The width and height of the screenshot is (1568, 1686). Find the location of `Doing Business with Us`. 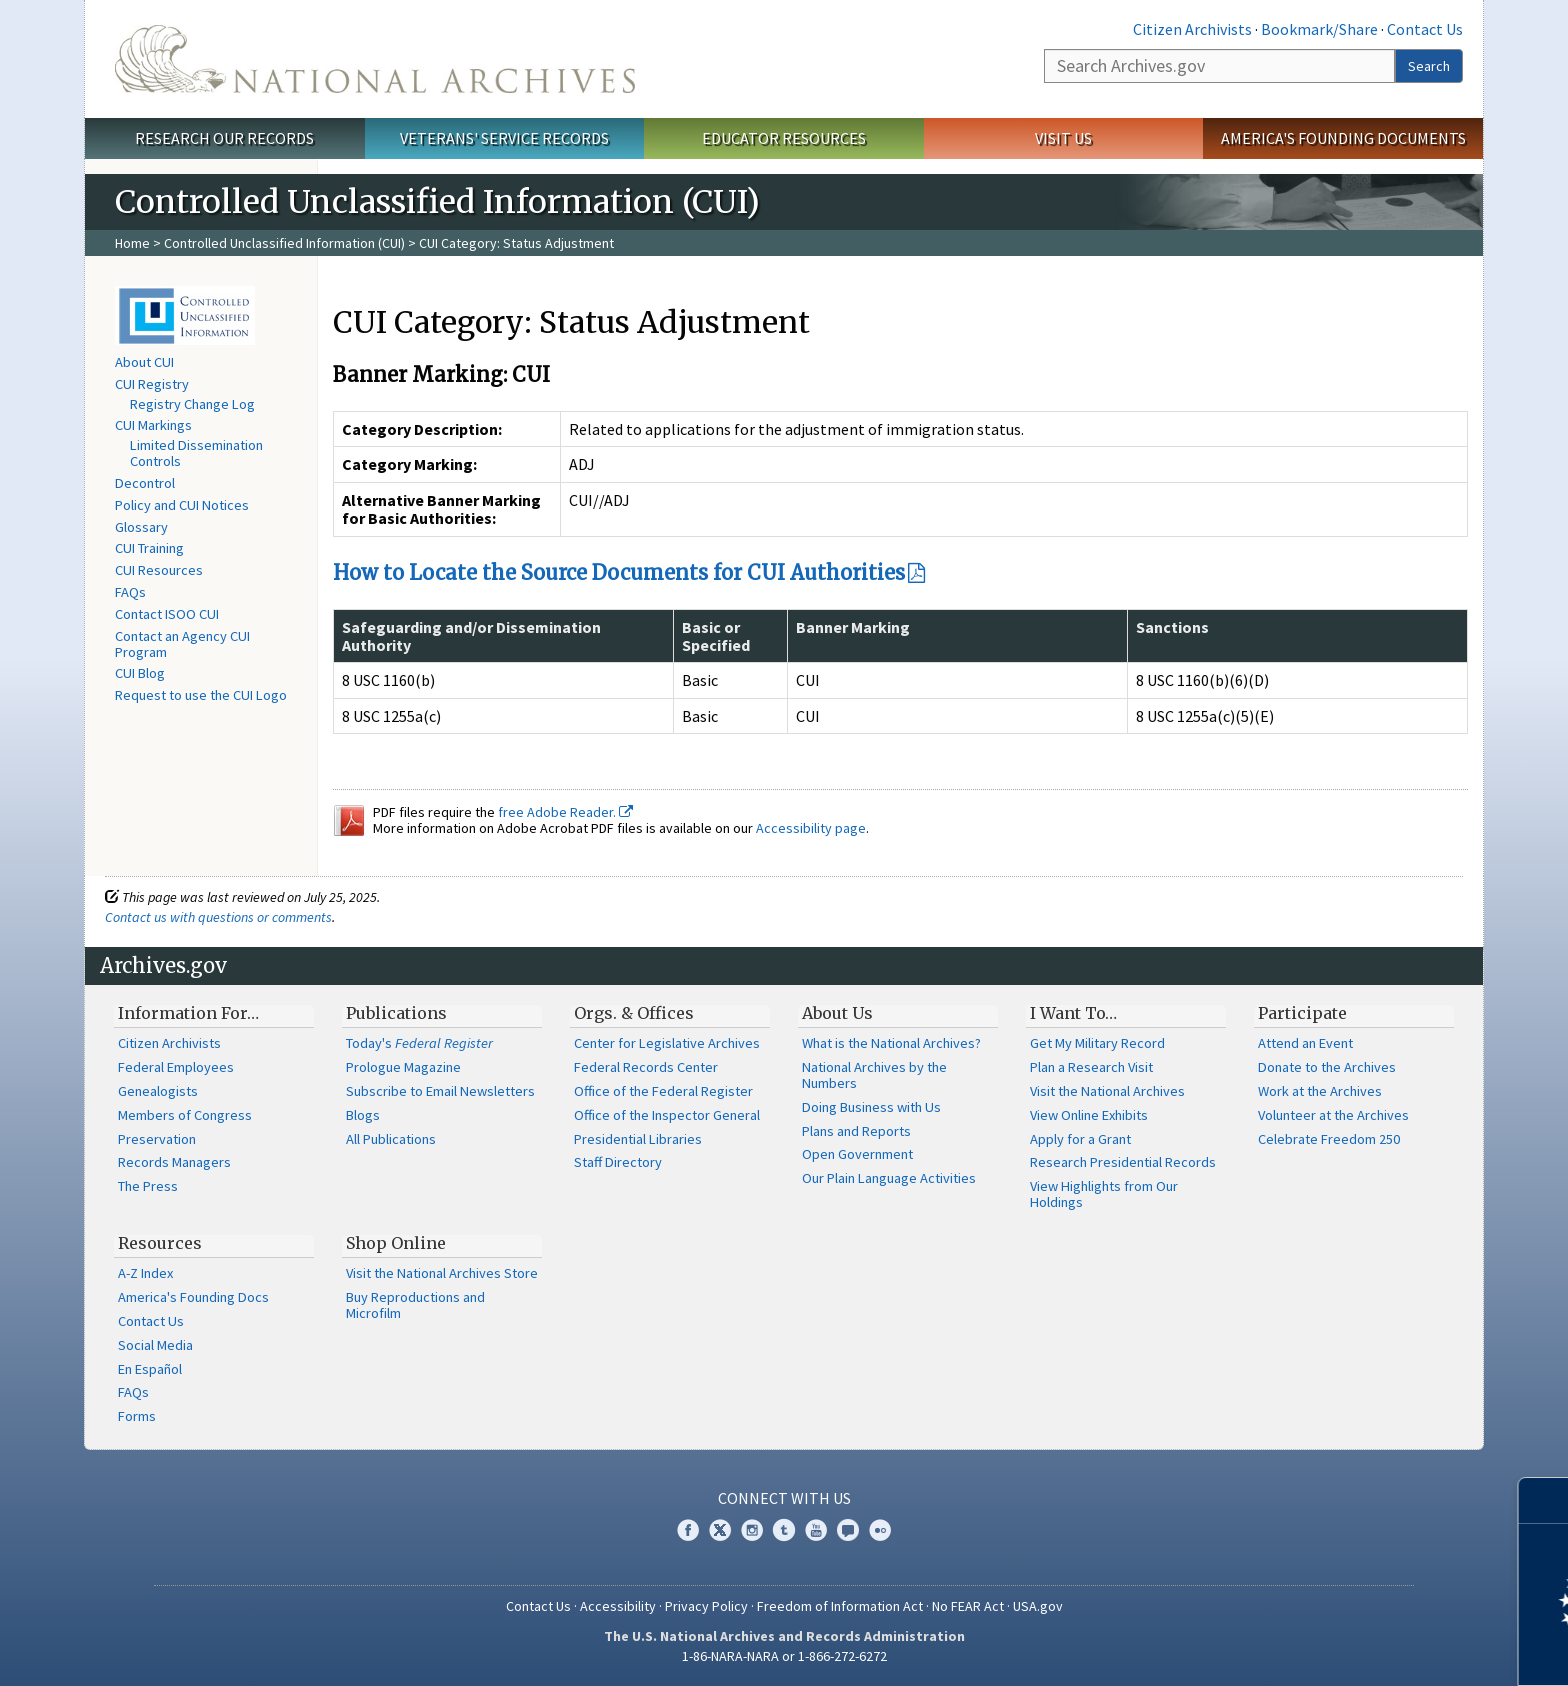

Doing Business with Us is located at coordinates (871, 1107).